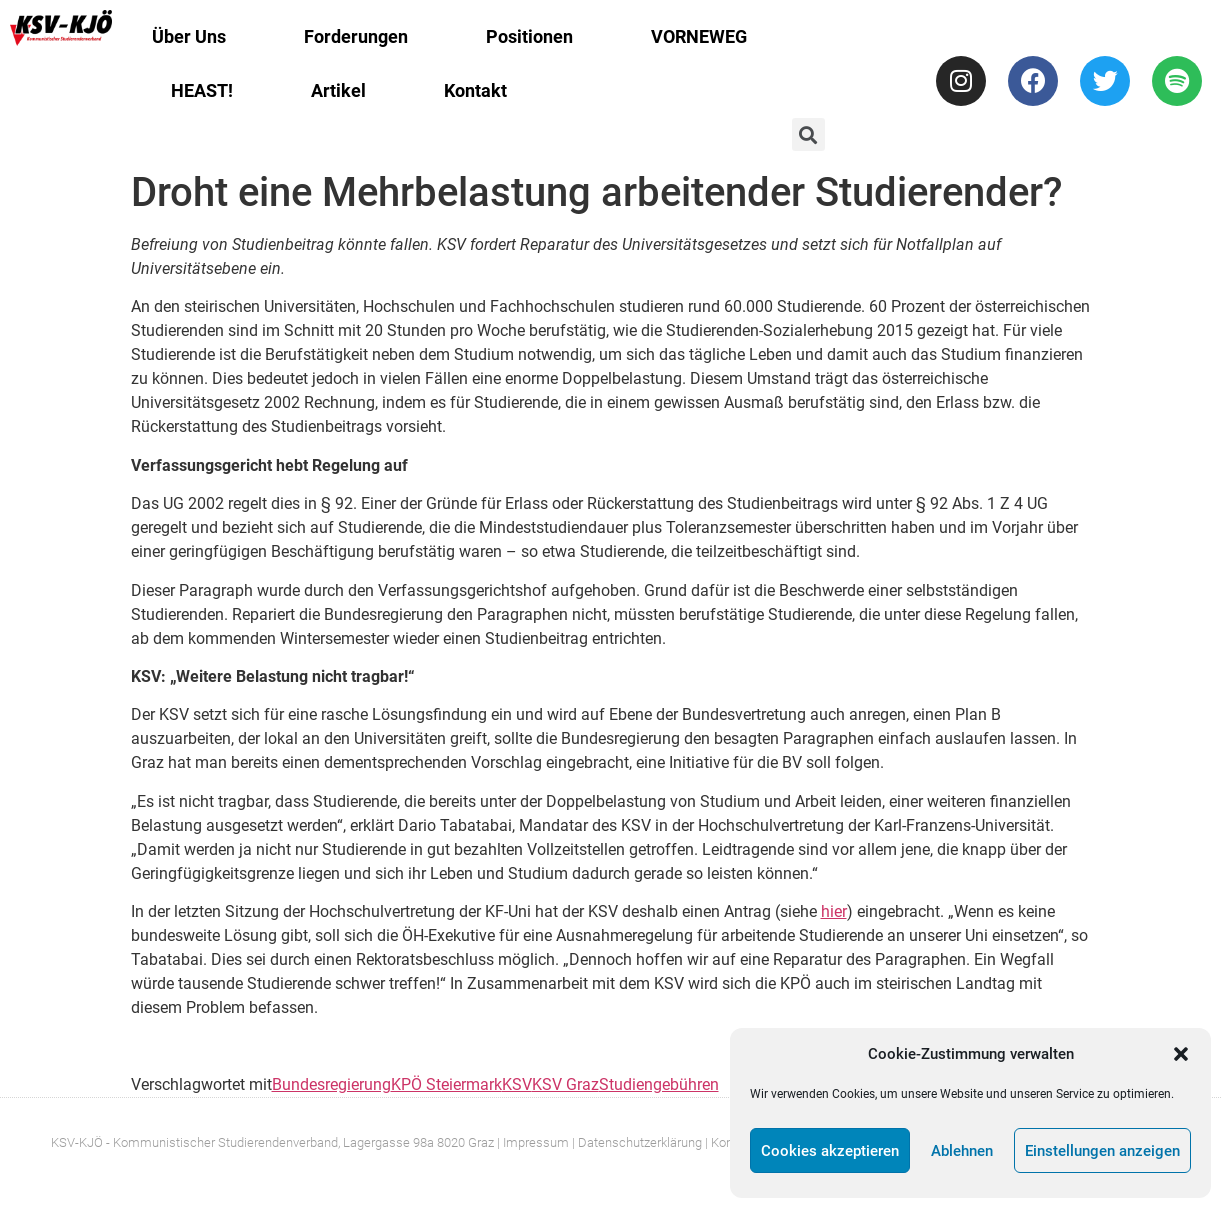  Describe the element at coordinates (475, 90) in the screenshot. I see `Kontakt` at that location.